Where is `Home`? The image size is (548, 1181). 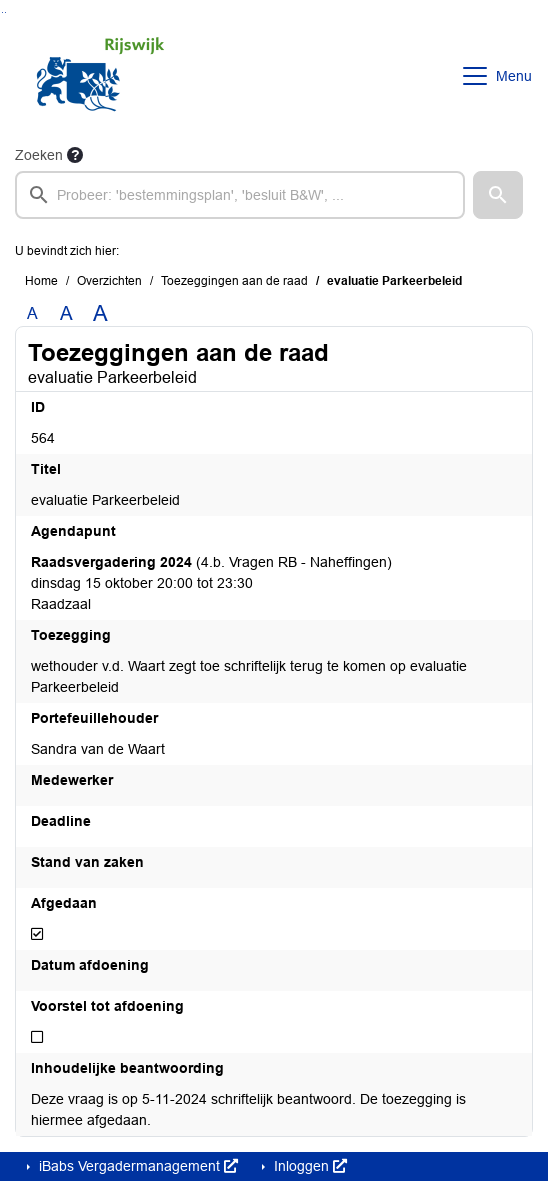 Home is located at coordinates (41, 281).